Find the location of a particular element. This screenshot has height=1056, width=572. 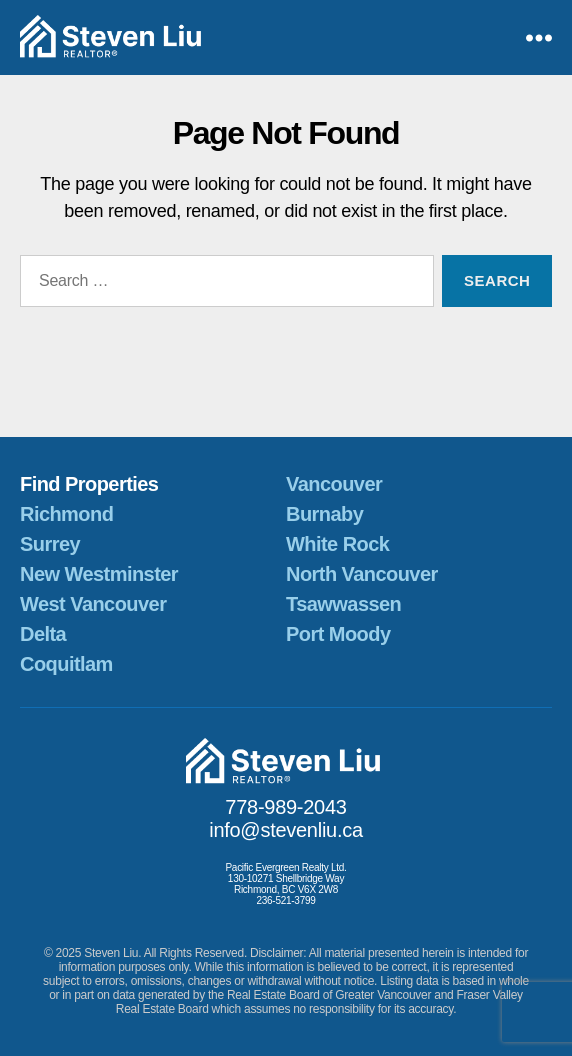

Delta is located at coordinates (43, 634).